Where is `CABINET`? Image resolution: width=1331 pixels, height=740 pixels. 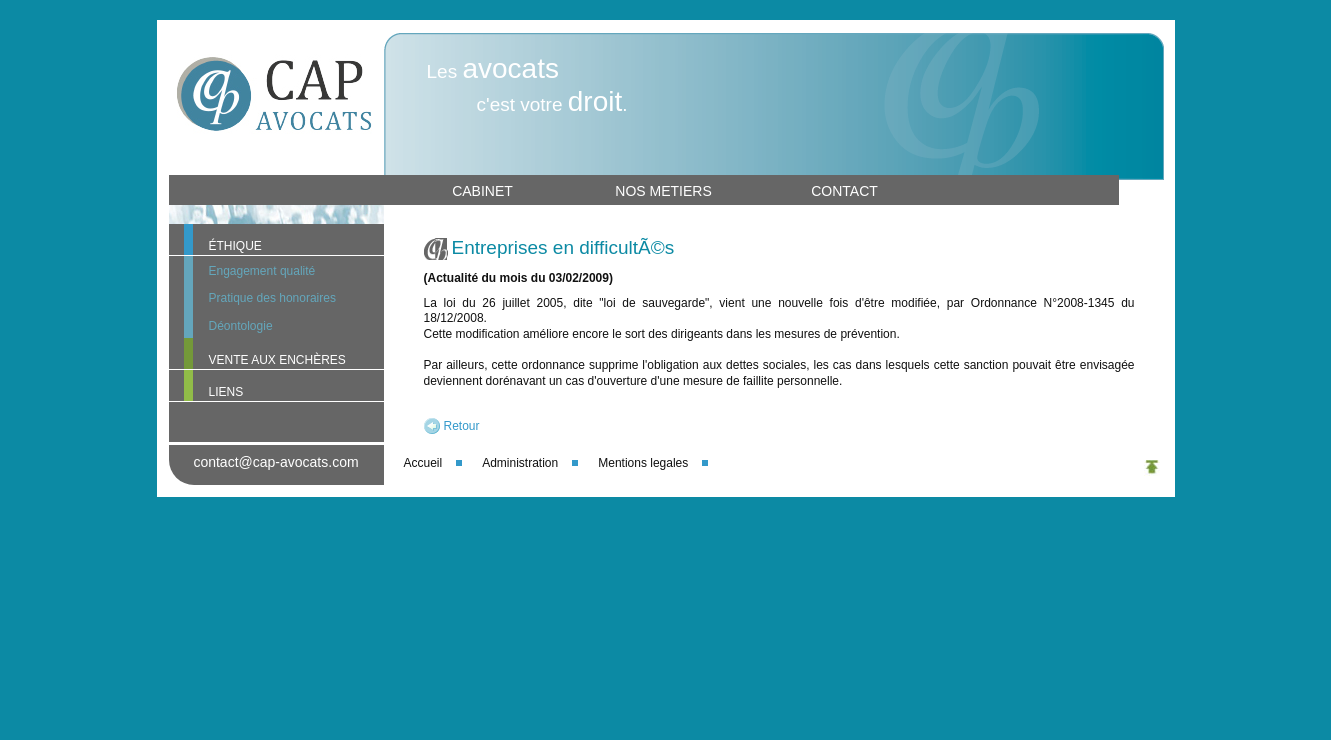
CABINET is located at coordinates (482, 191).